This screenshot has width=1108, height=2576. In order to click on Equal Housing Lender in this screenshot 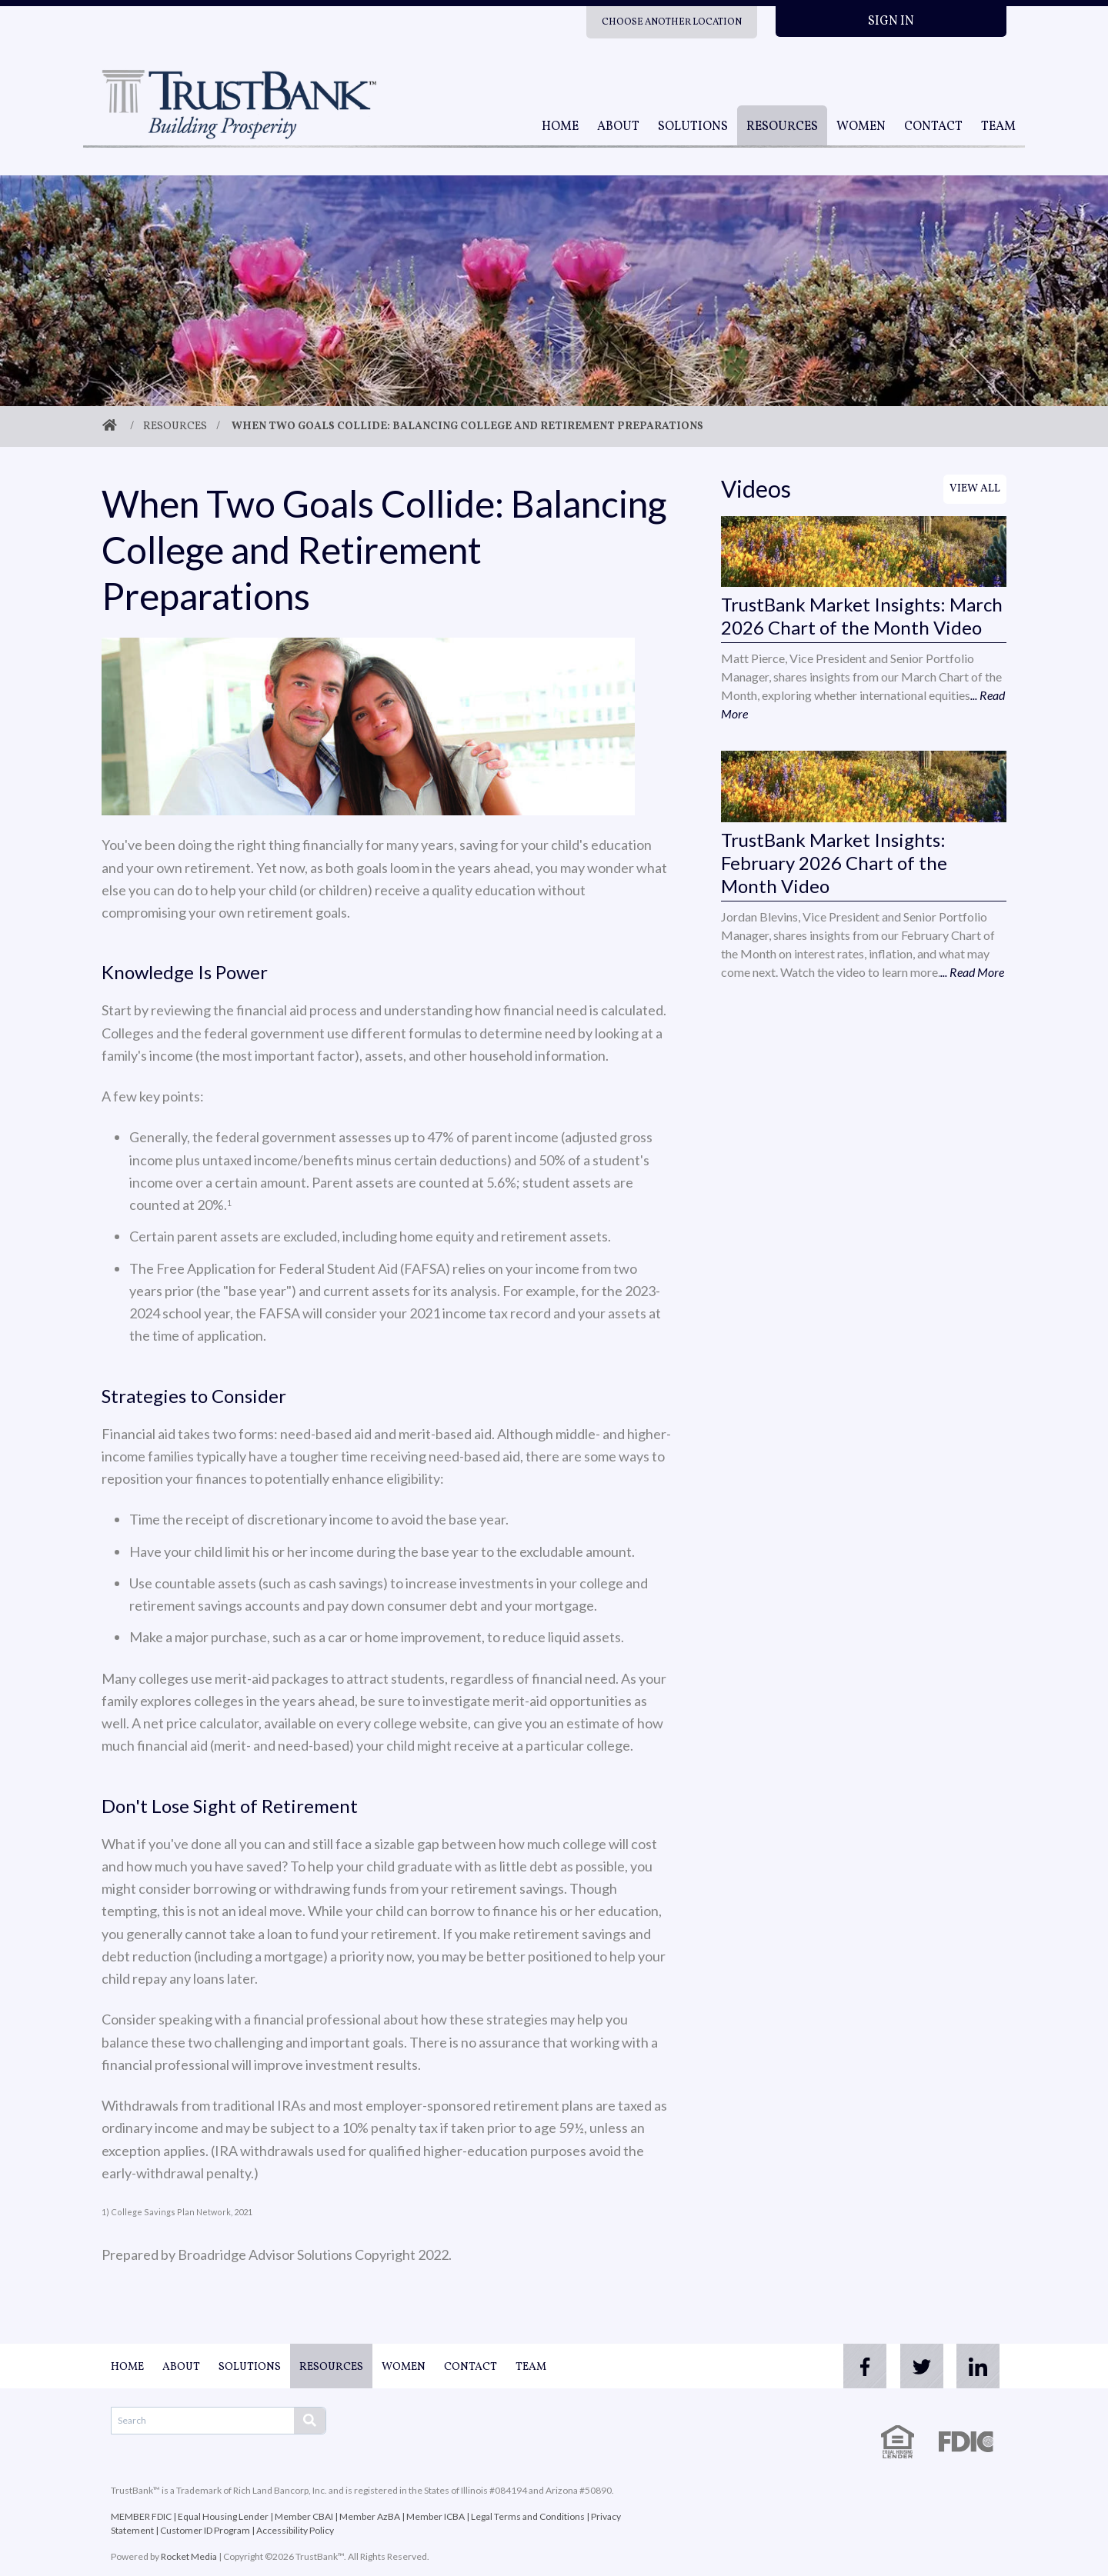, I will do `click(223, 2516)`.